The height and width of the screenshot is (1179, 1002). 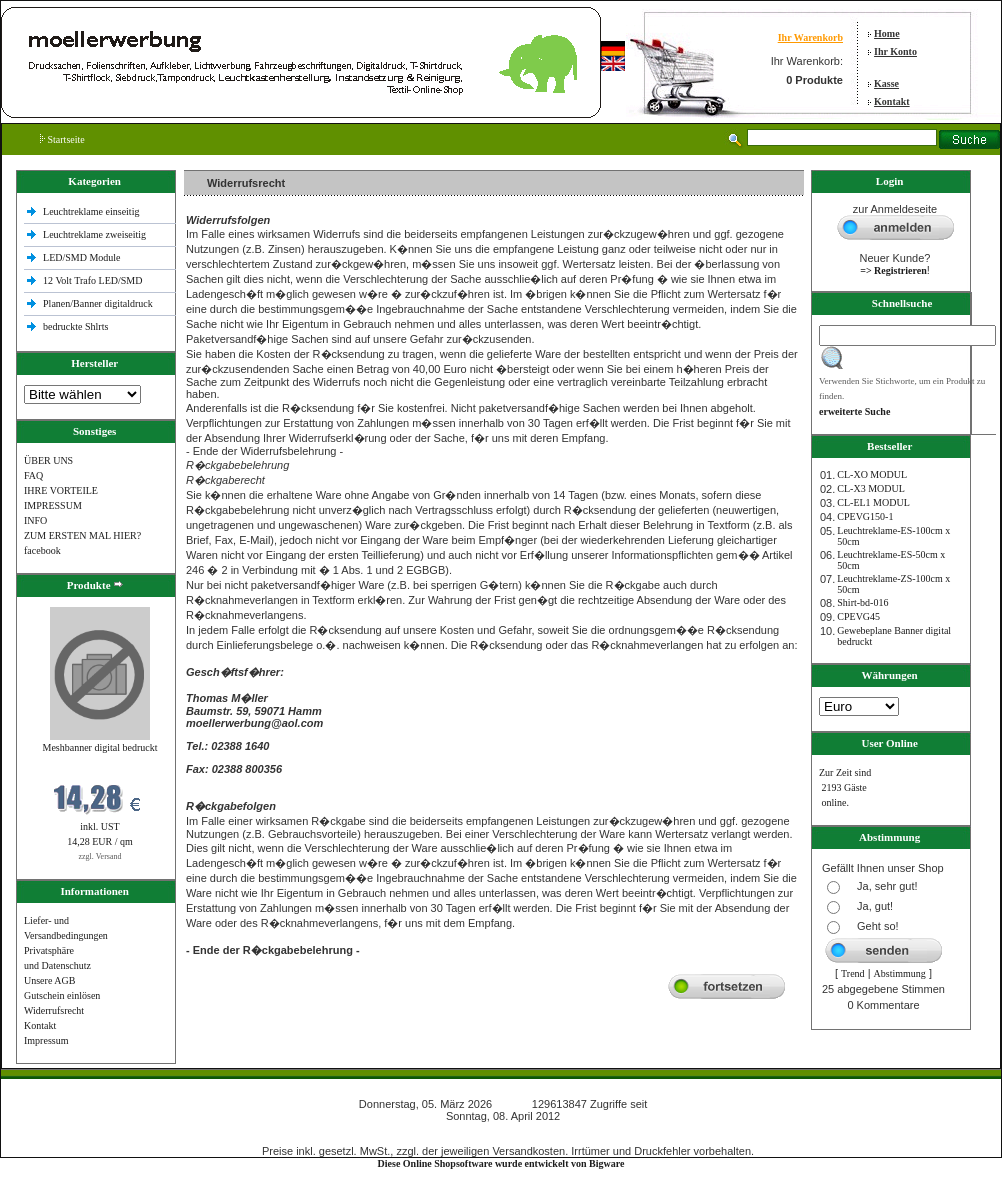 What do you see at coordinates (900, 973) in the screenshot?
I see `Abstimmung` at bounding box center [900, 973].